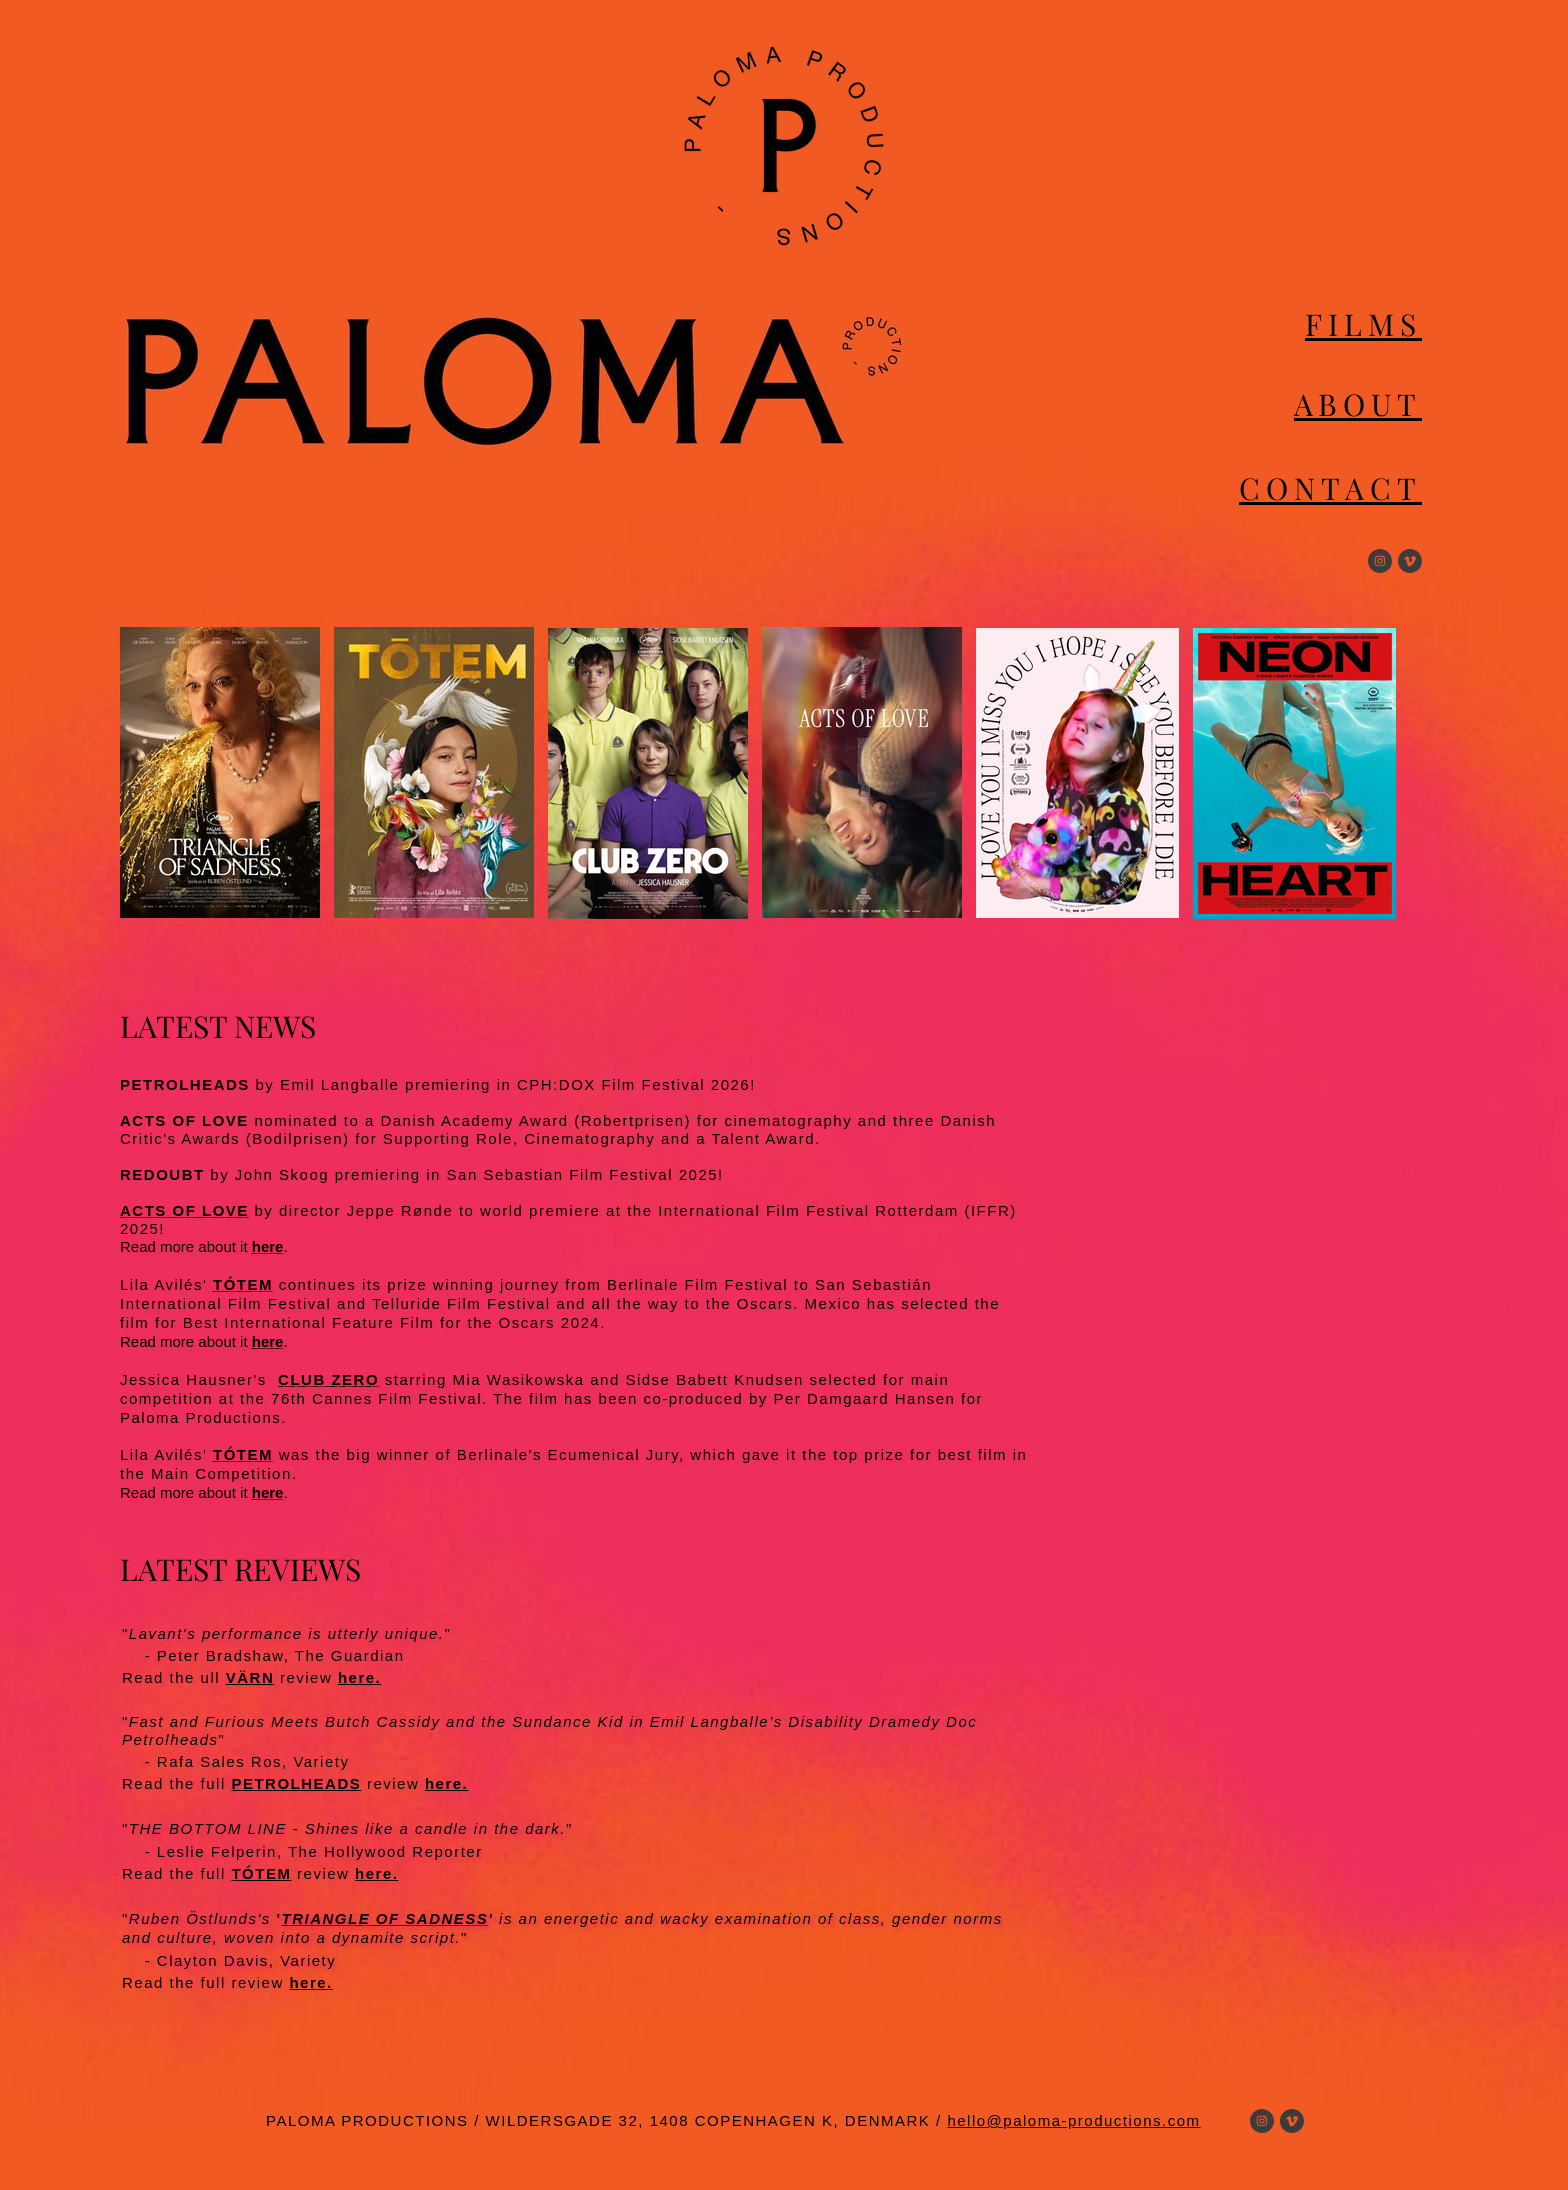  What do you see at coordinates (385, 1918) in the screenshot?
I see `TRIANGLE OF SADNESS` at bounding box center [385, 1918].